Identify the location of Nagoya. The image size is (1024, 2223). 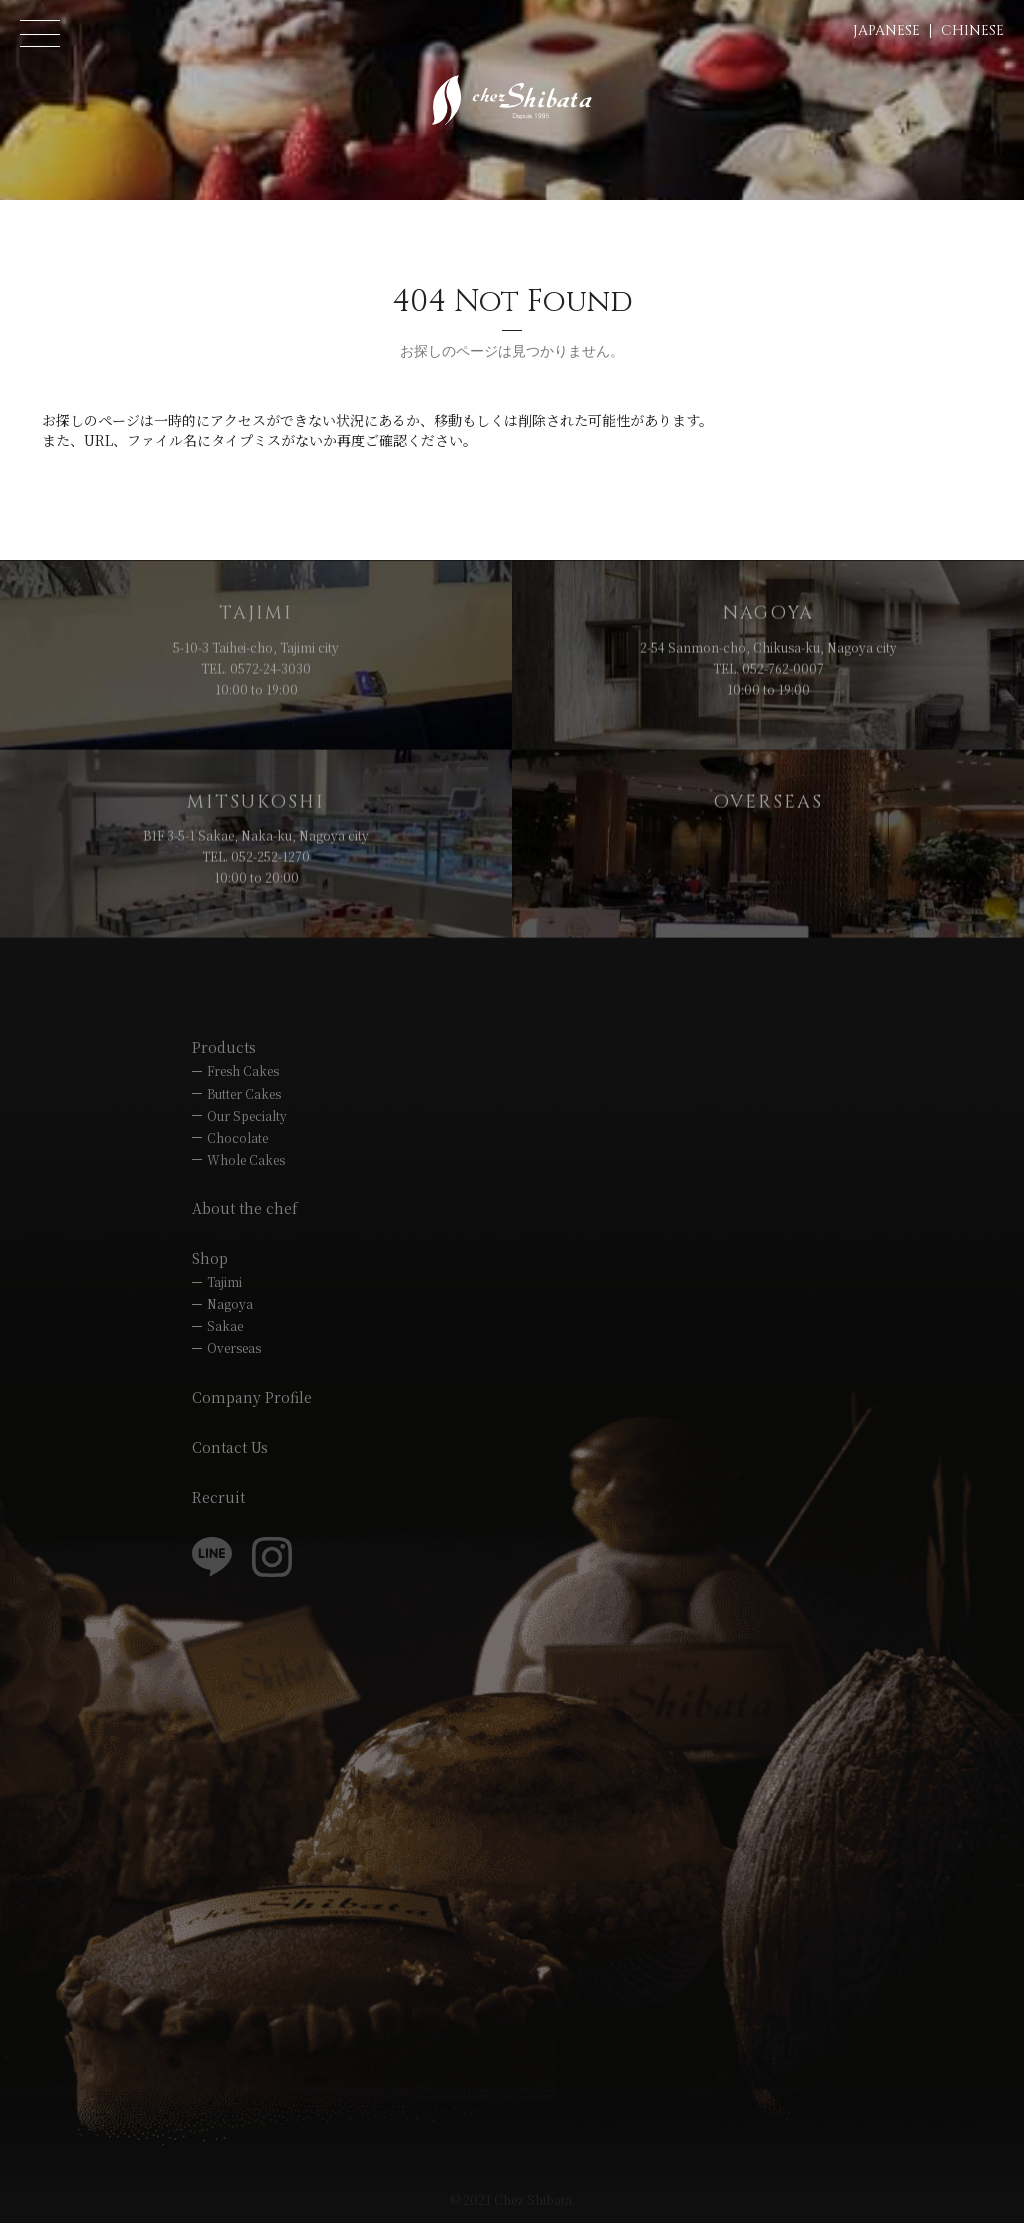
(230, 1303).